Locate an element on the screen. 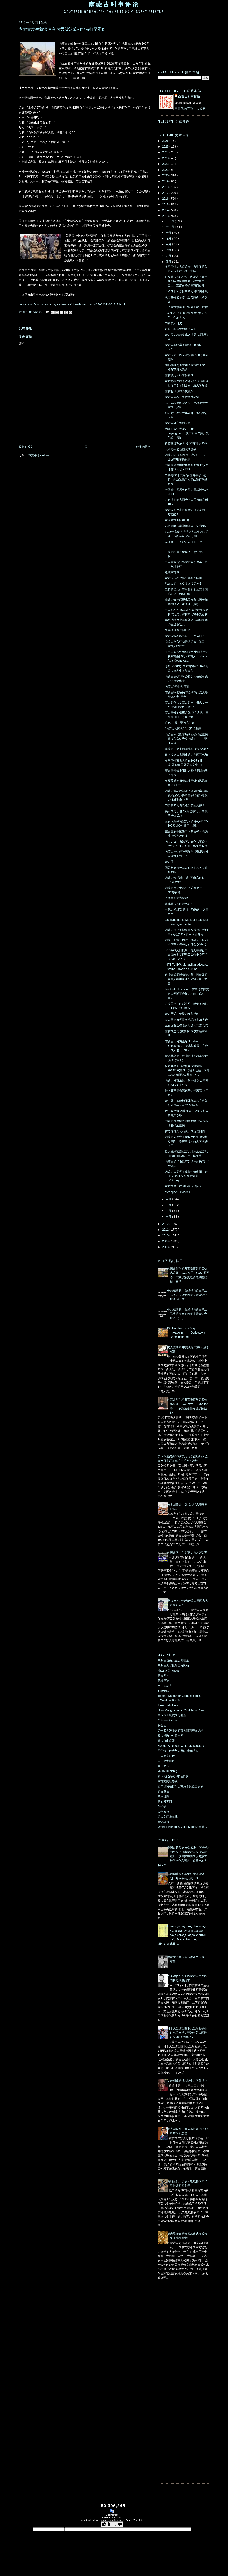 Image resolution: width=228 pixels, height=2576 pixels. 草原雄鹰 is located at coordinates (163, 1796).